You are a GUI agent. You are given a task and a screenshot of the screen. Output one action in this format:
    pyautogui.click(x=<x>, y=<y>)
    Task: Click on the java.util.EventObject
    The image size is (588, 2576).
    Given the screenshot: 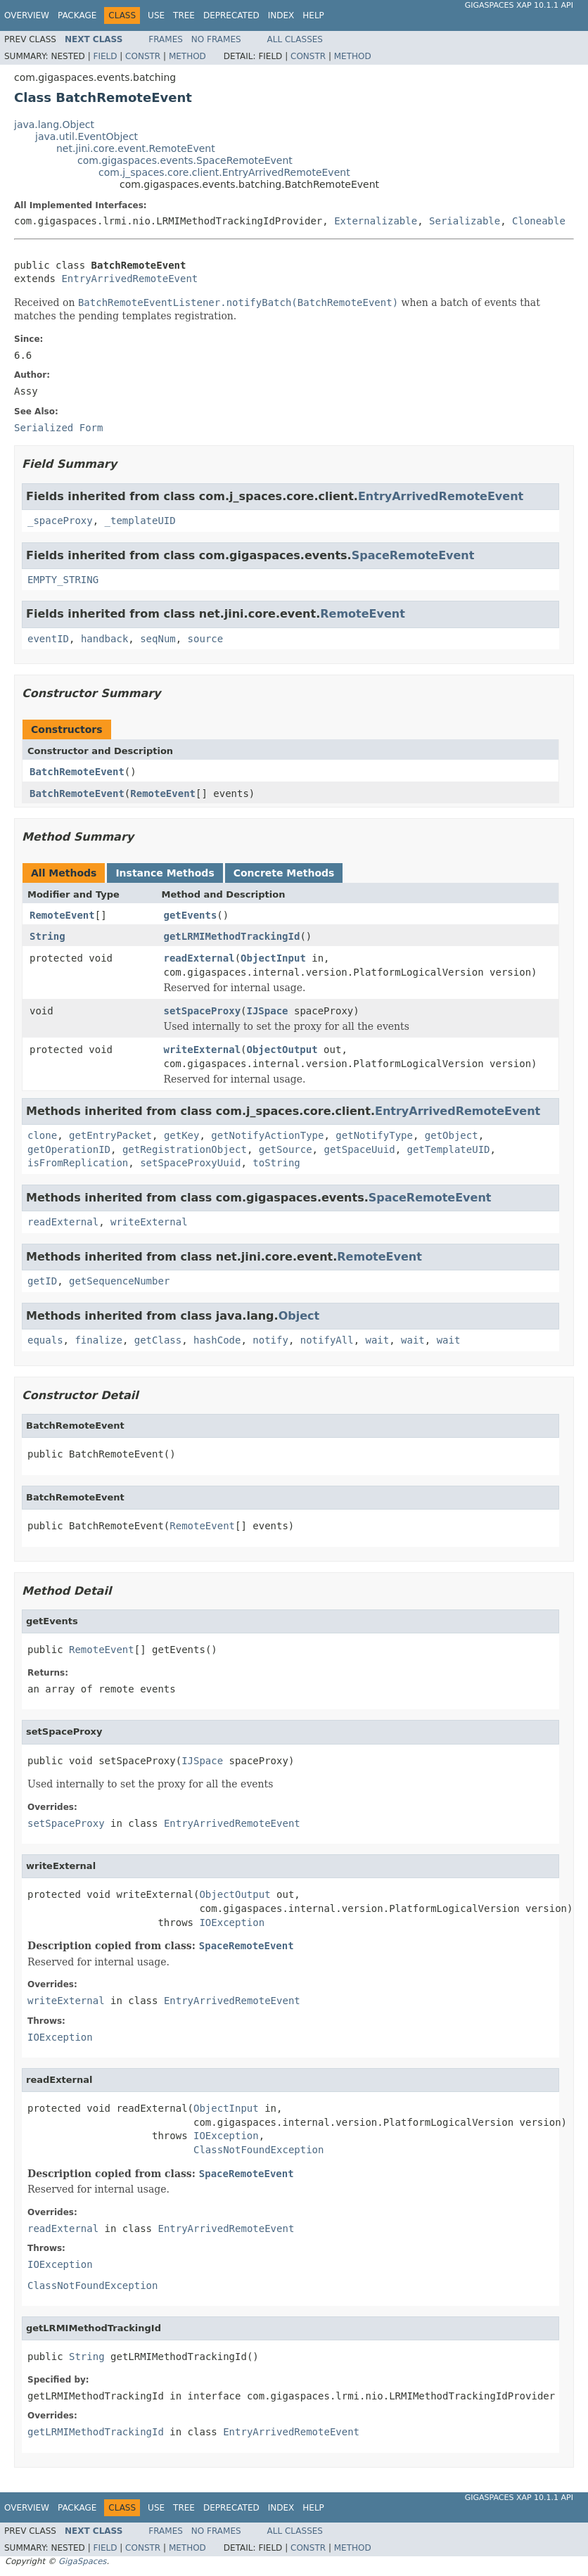 What is the action you would take?
    pyautogui.click(x=86, y=136)
    